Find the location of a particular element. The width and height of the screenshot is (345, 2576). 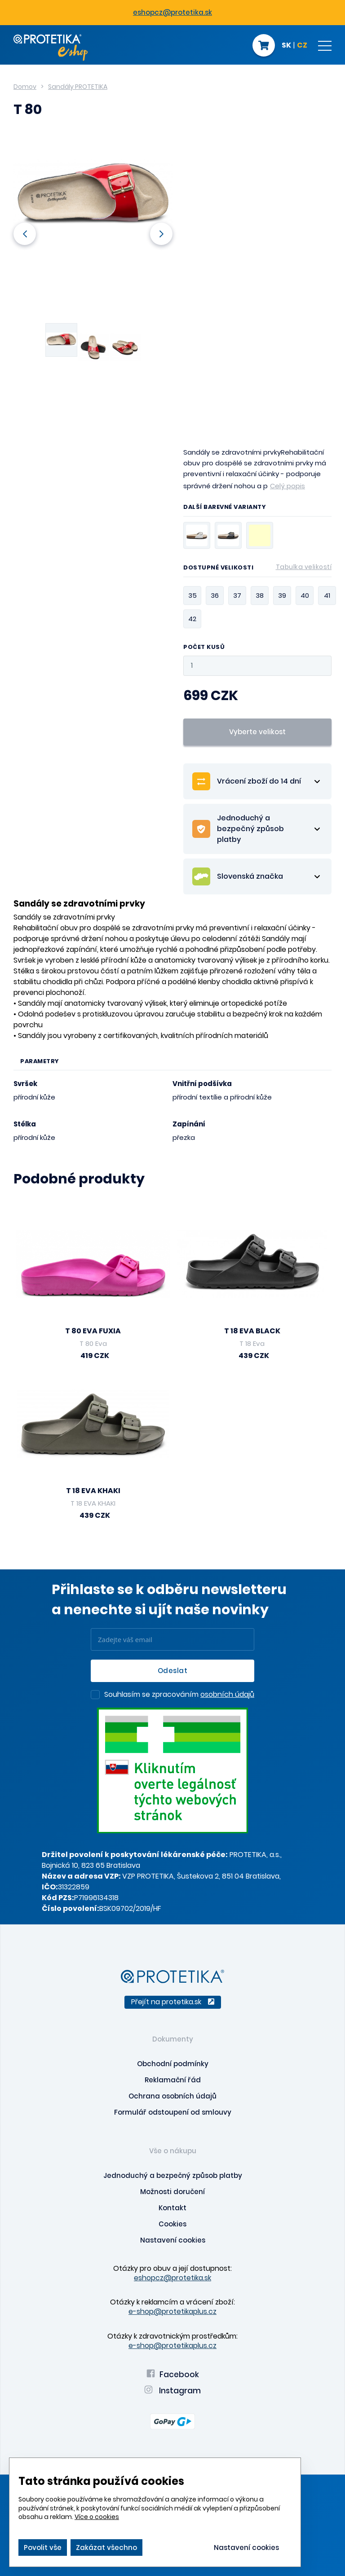

osobních údajů is located at coordinates (227, 1694).